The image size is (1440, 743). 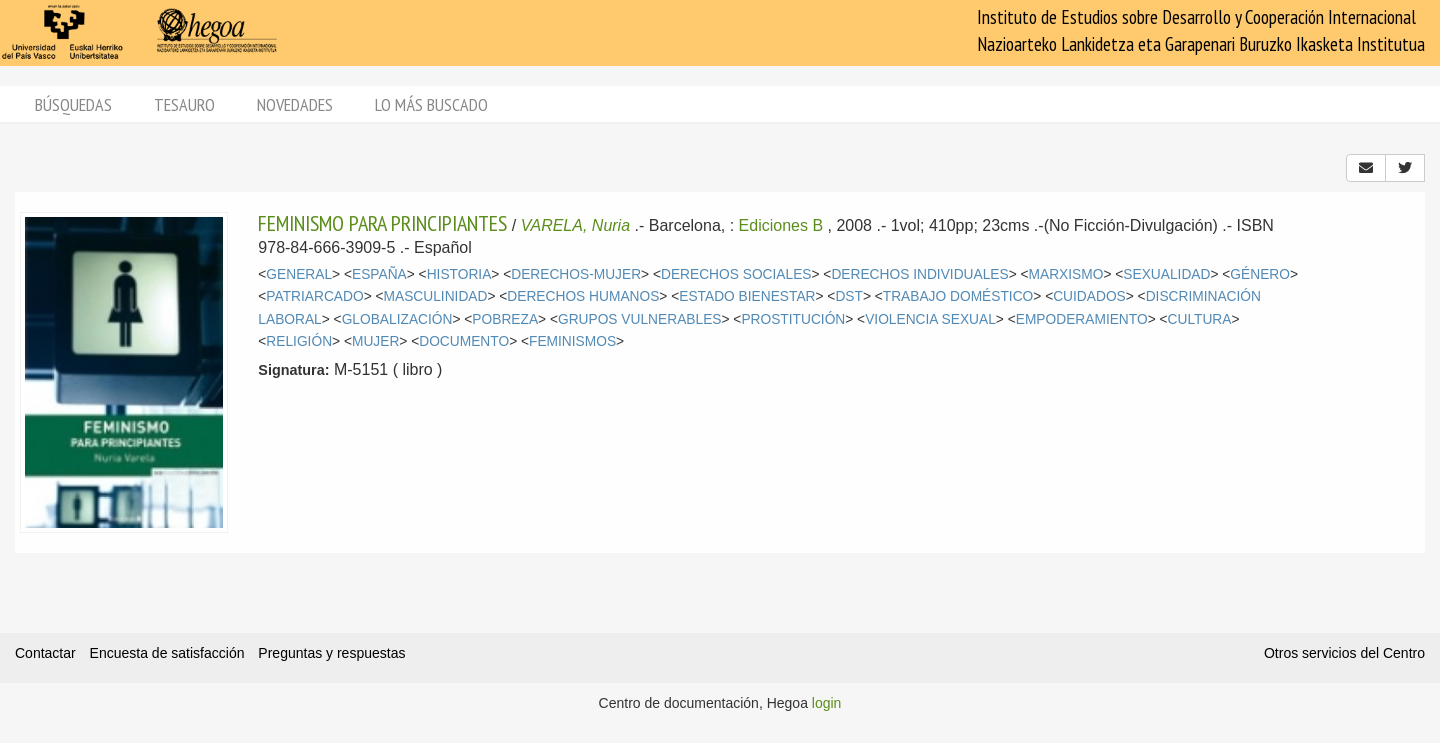 I want to click on VARELA, Nuria, so click(x=575, y=225).